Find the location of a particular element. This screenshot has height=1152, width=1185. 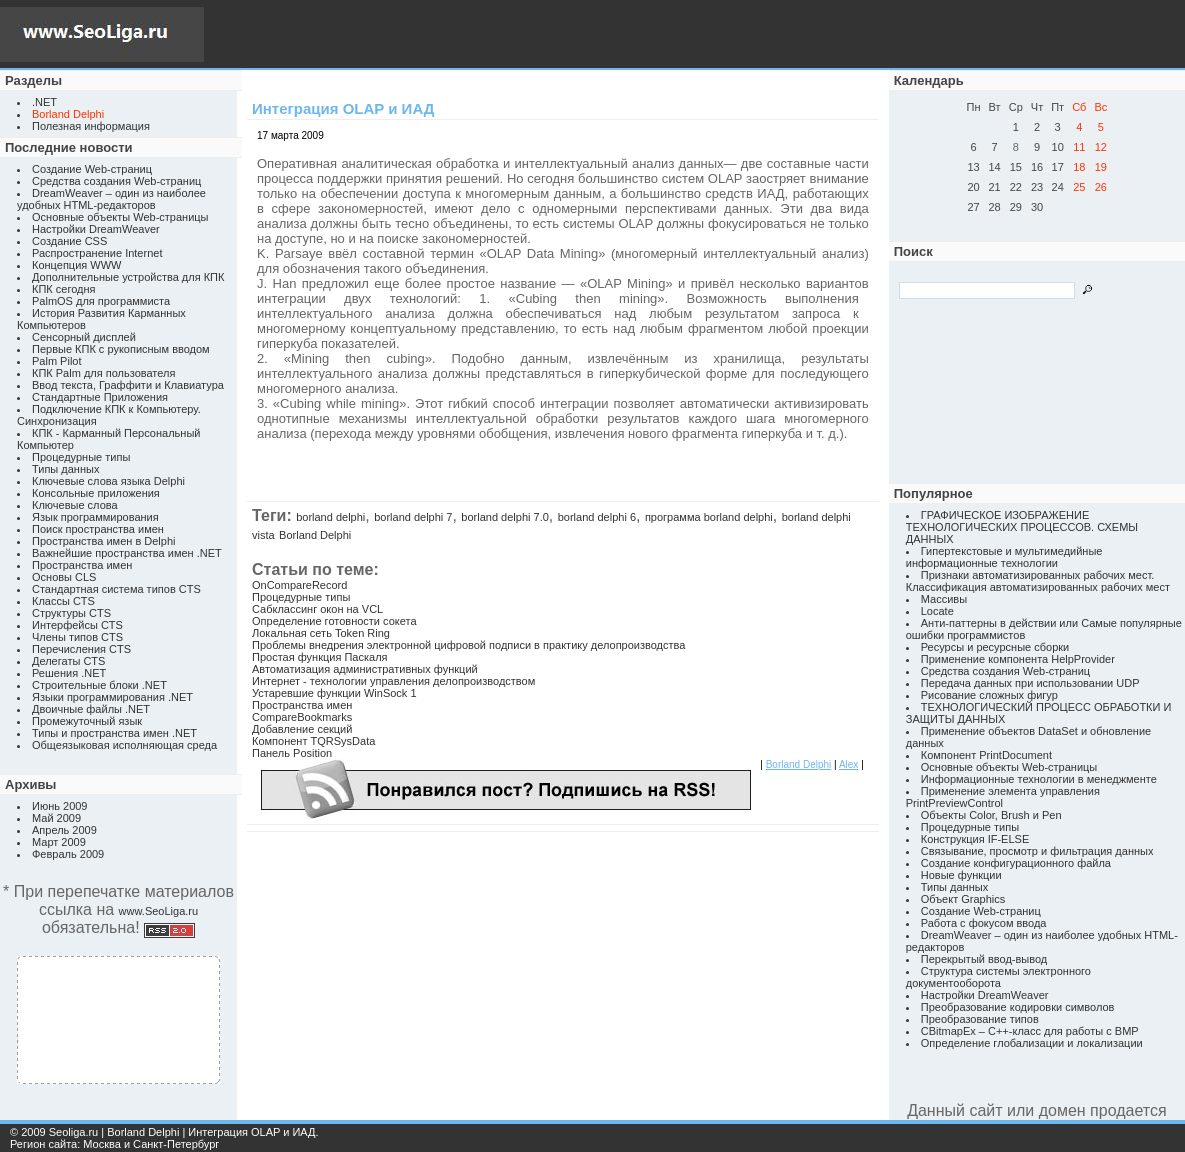

Работа с фокусом ввода is located at coordinates (984, 923).